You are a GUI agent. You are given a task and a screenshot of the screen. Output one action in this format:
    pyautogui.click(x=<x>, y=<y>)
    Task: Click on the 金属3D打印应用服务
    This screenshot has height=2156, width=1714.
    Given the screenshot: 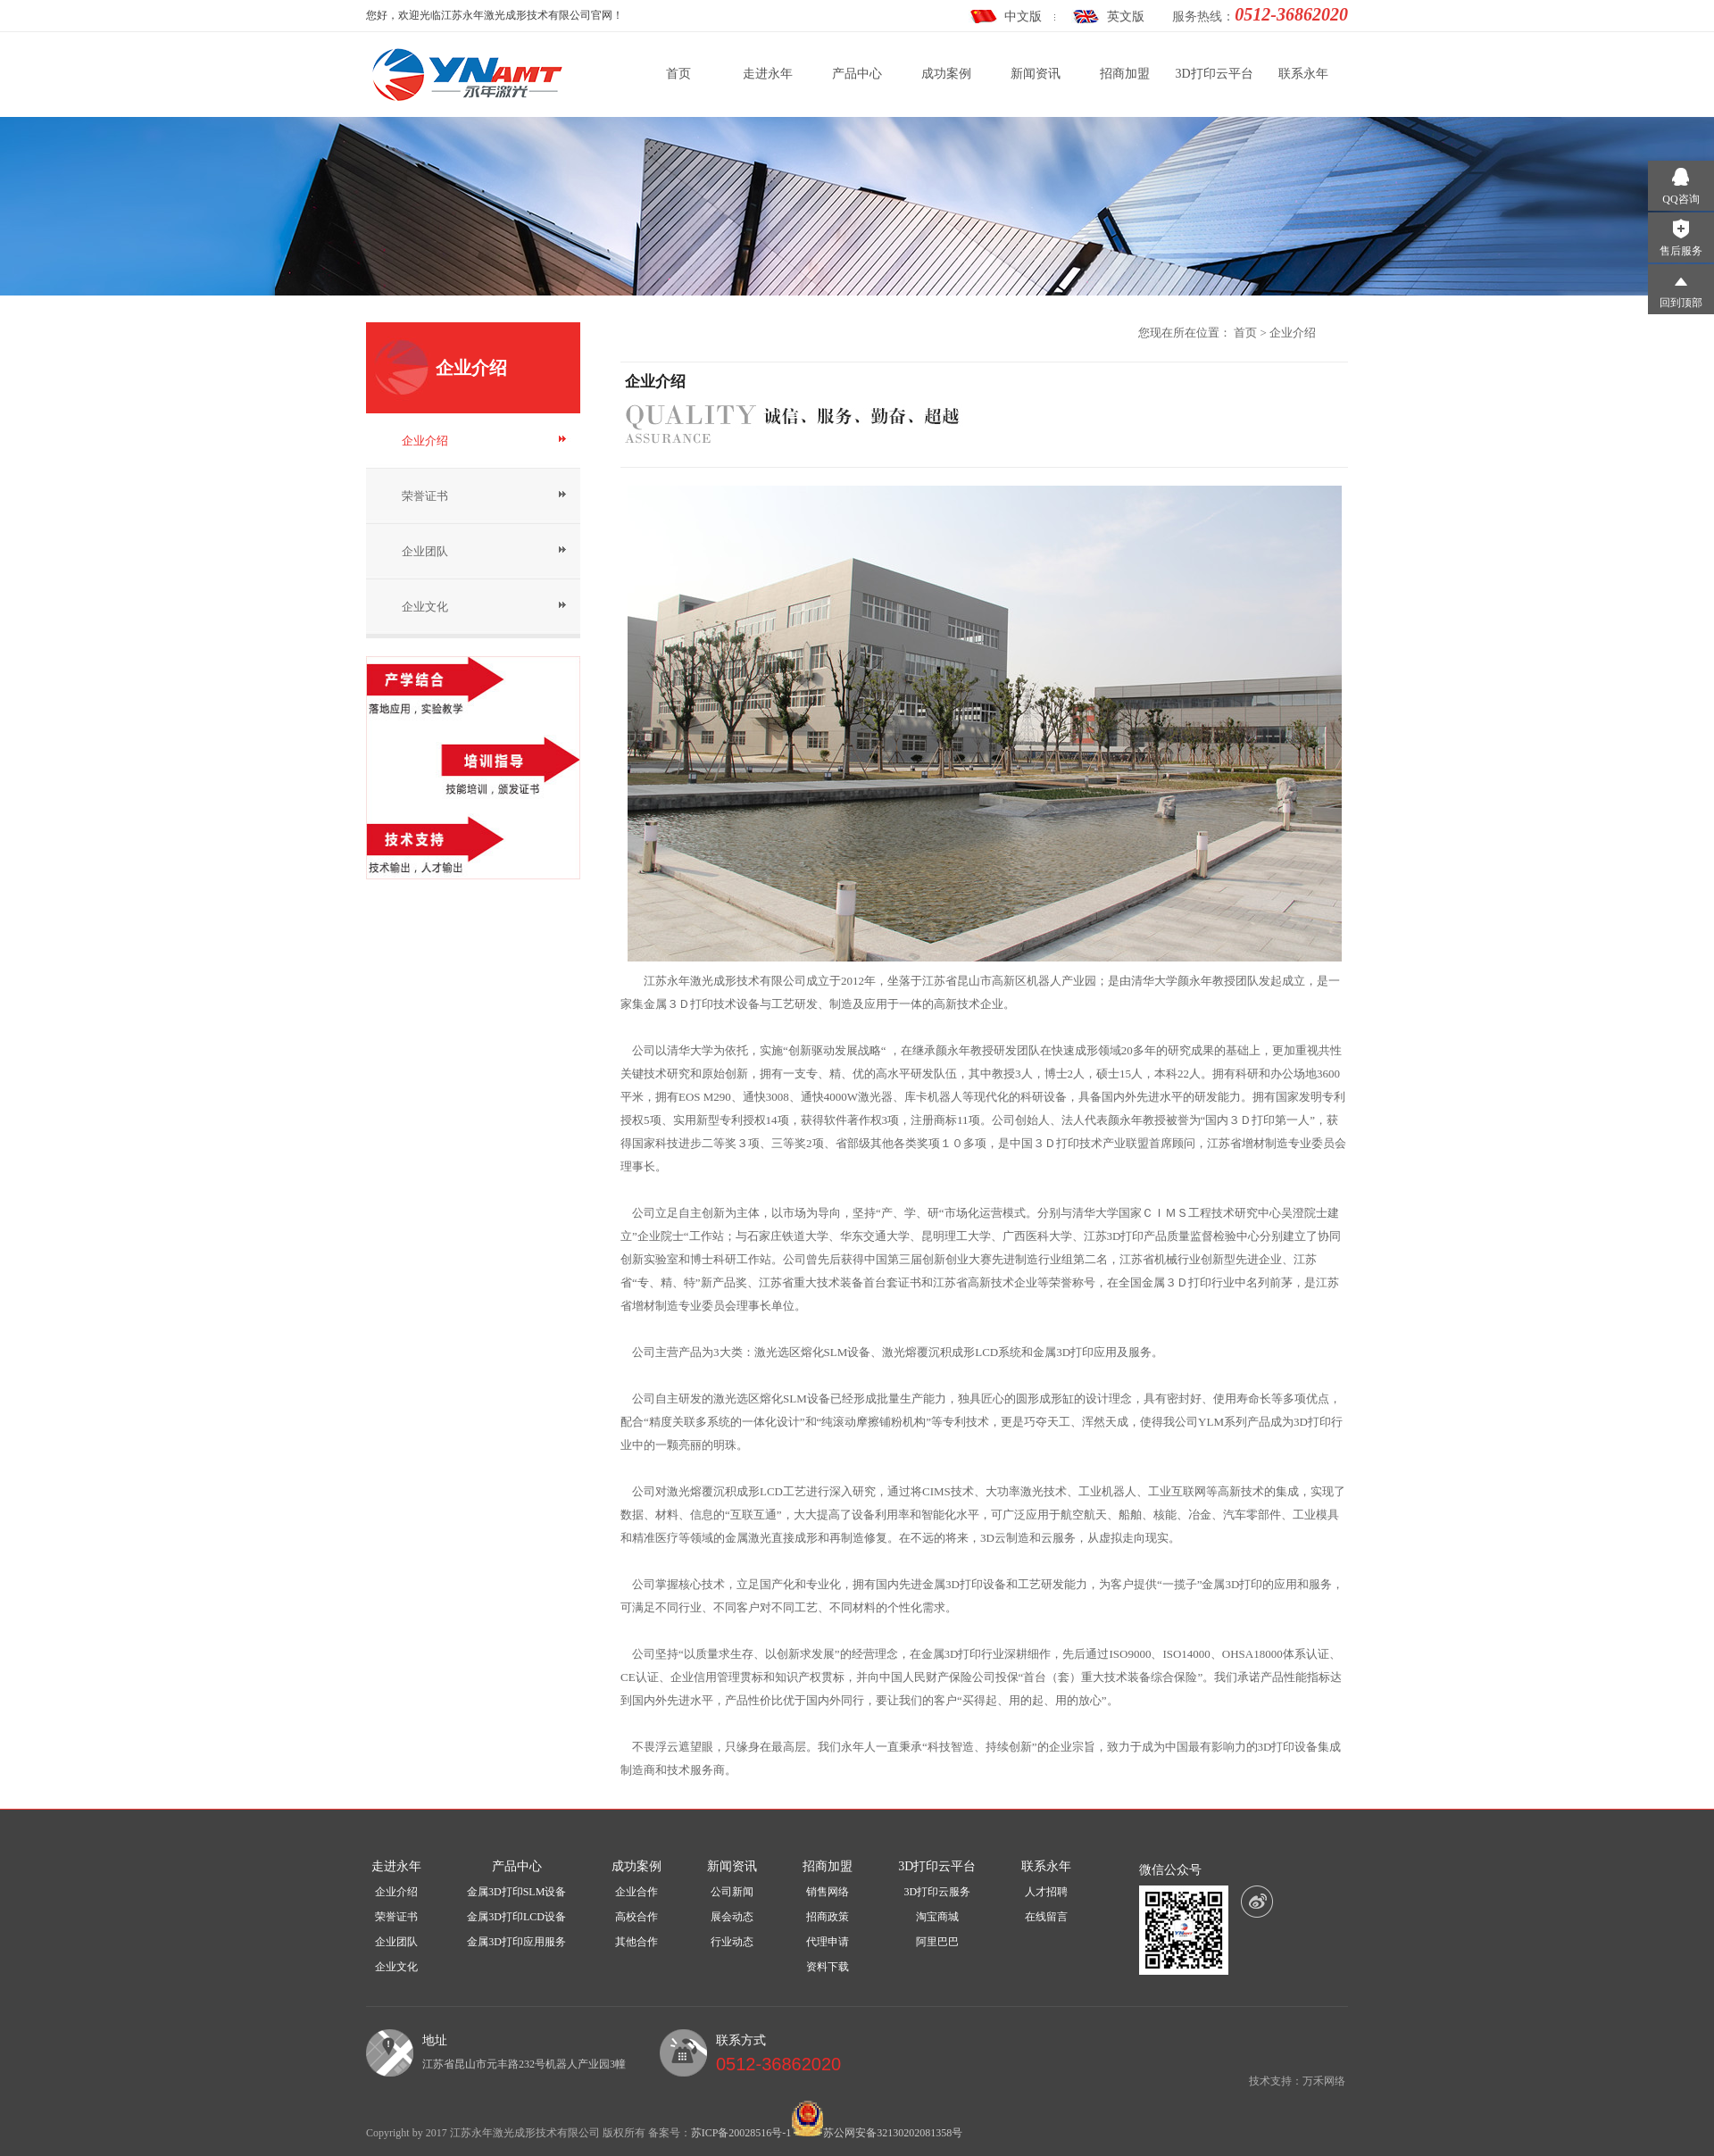 What is the action you would take?
    pyautogui.click(x=516, y=1941)
    